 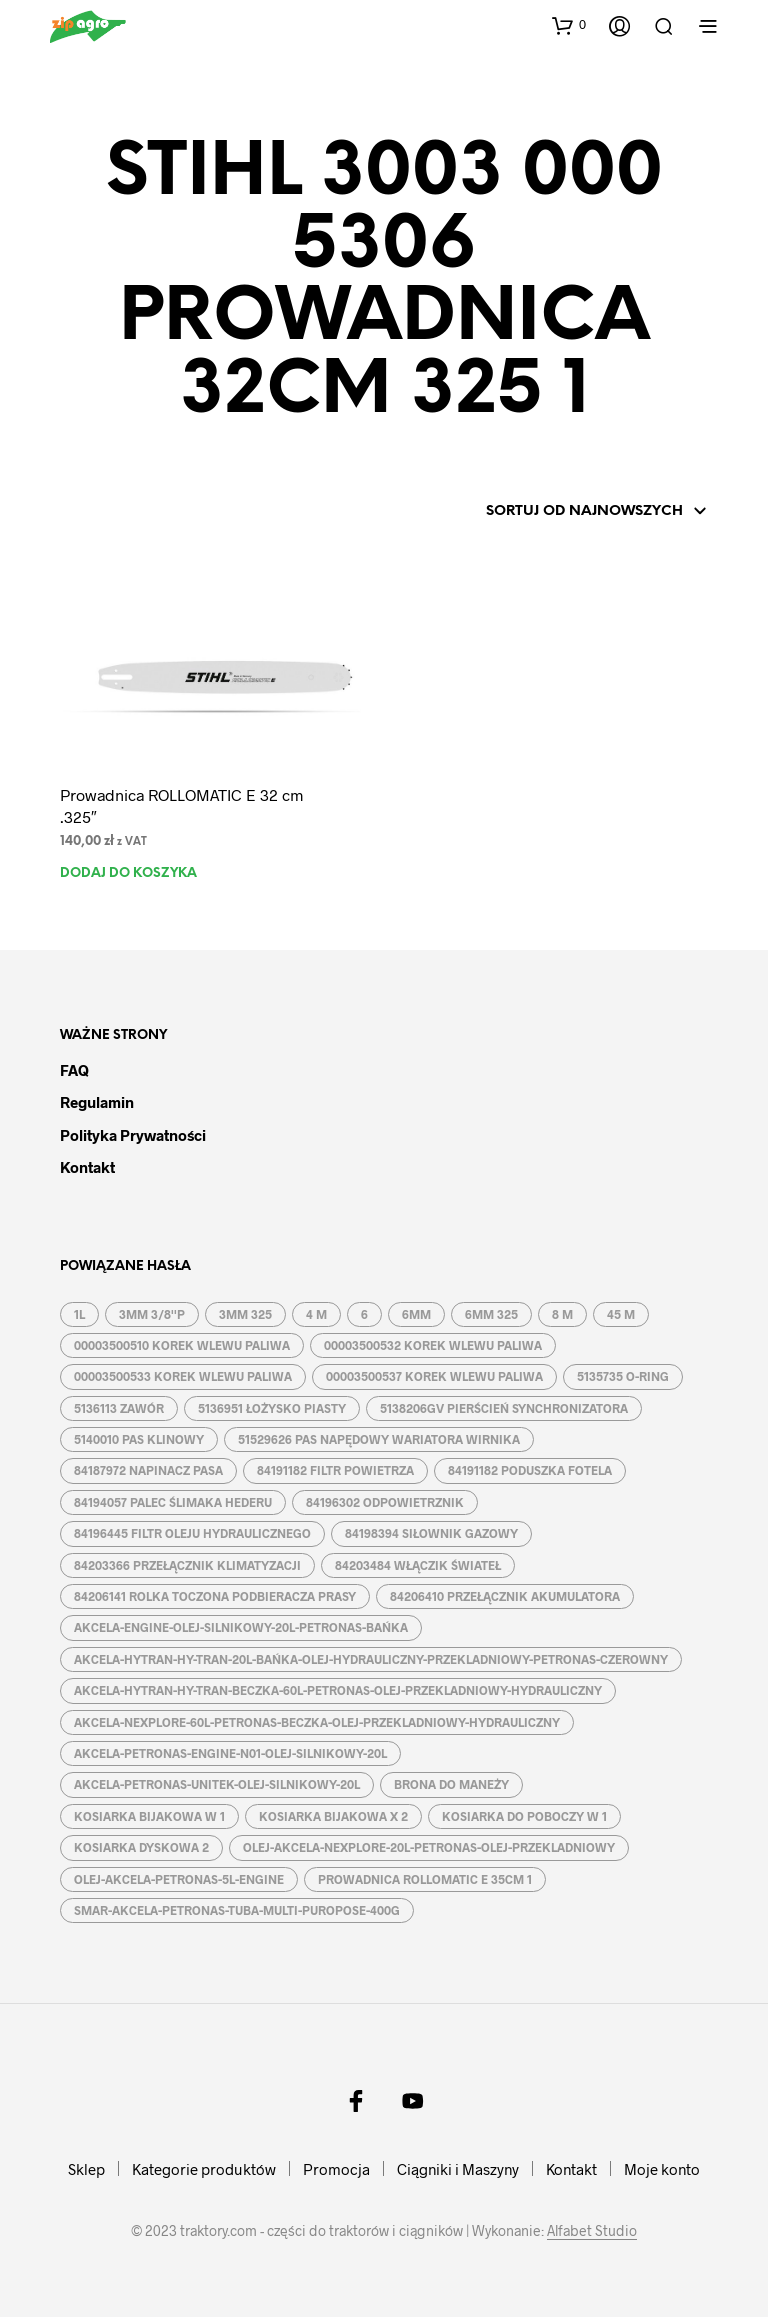 What do you see at coordinates (416, 1314) in the screenshot?
I see `6MM [6MM (4 produkty)]` at bounding box center [416, 1314].